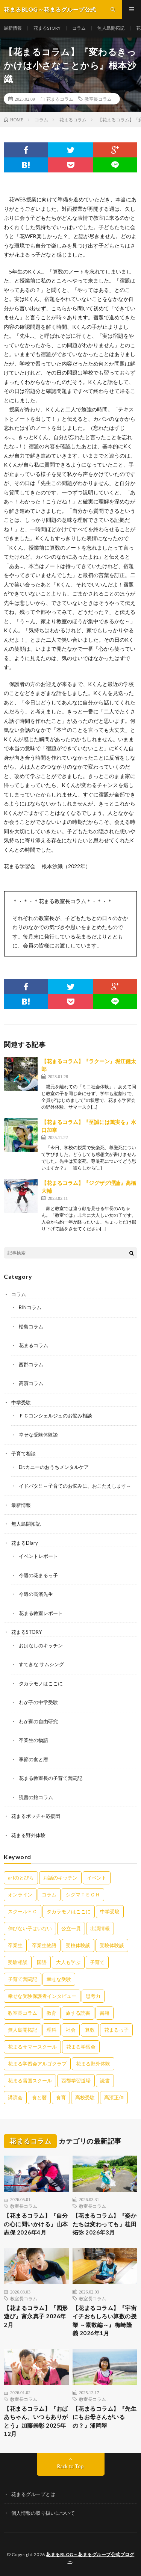 This screenshot has height=2576, width=141. What do you see at coordinates (22, 1979) in the screenshot?
I see `子育て奮闘記 [子育て奮闘記 (68個の項目)]` at bounding box center [22, 1979].